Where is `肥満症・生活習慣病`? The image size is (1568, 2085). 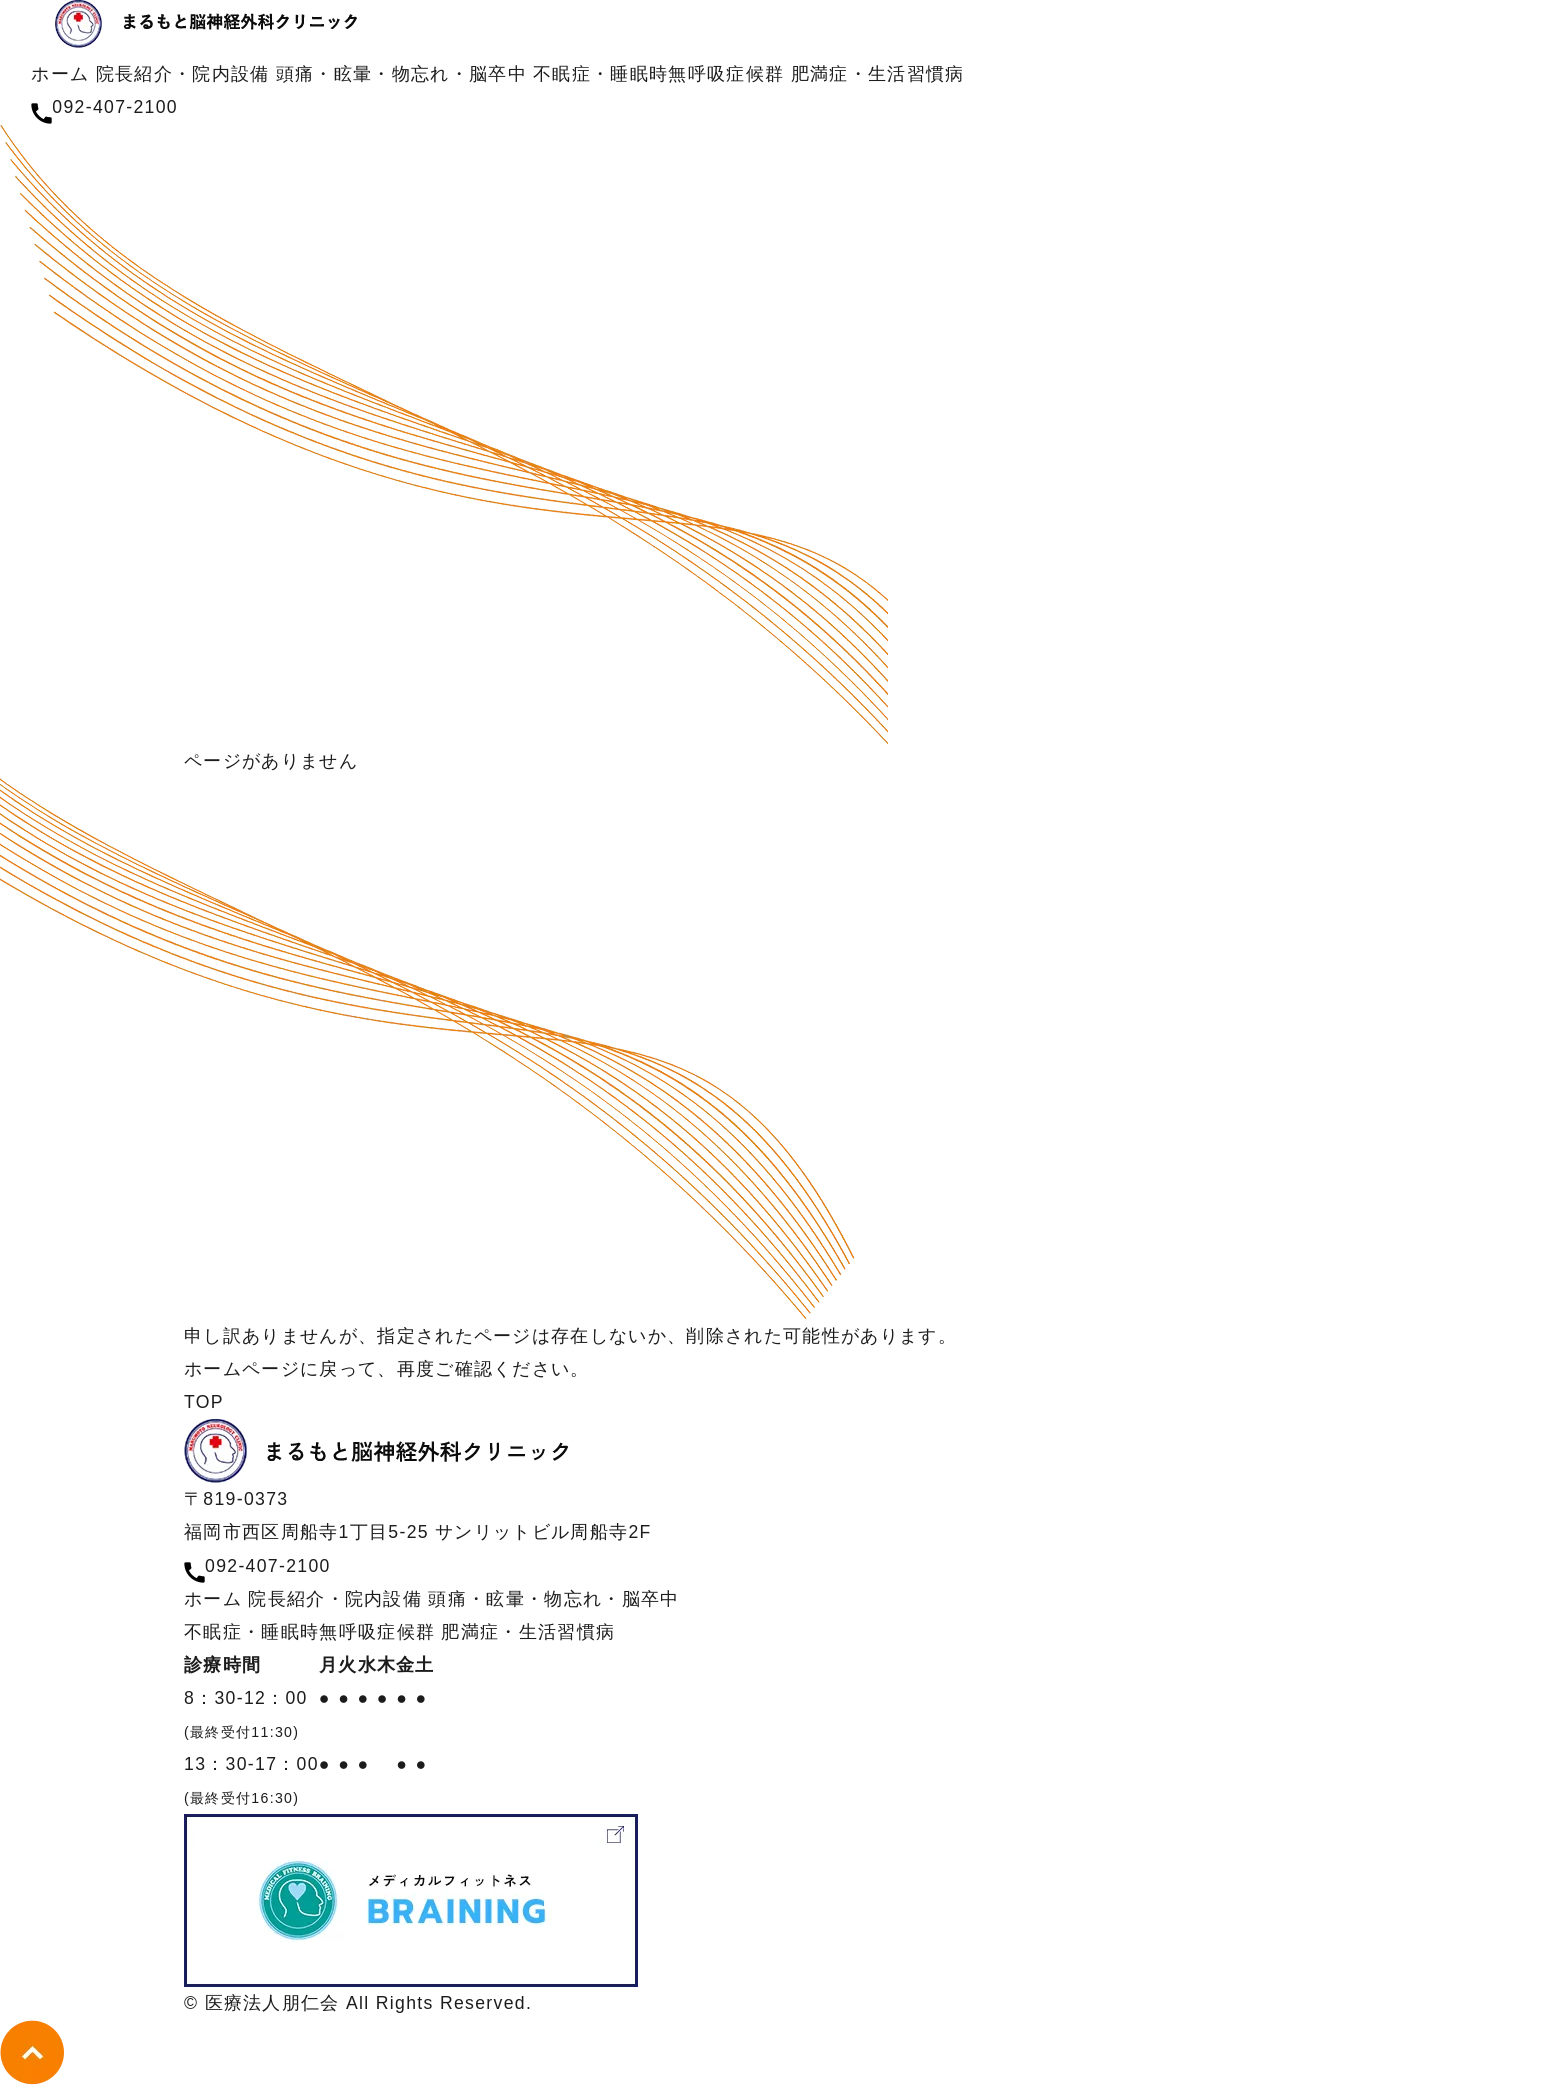
肥満症・生活習慣病 is located at coordinates (878, 74).